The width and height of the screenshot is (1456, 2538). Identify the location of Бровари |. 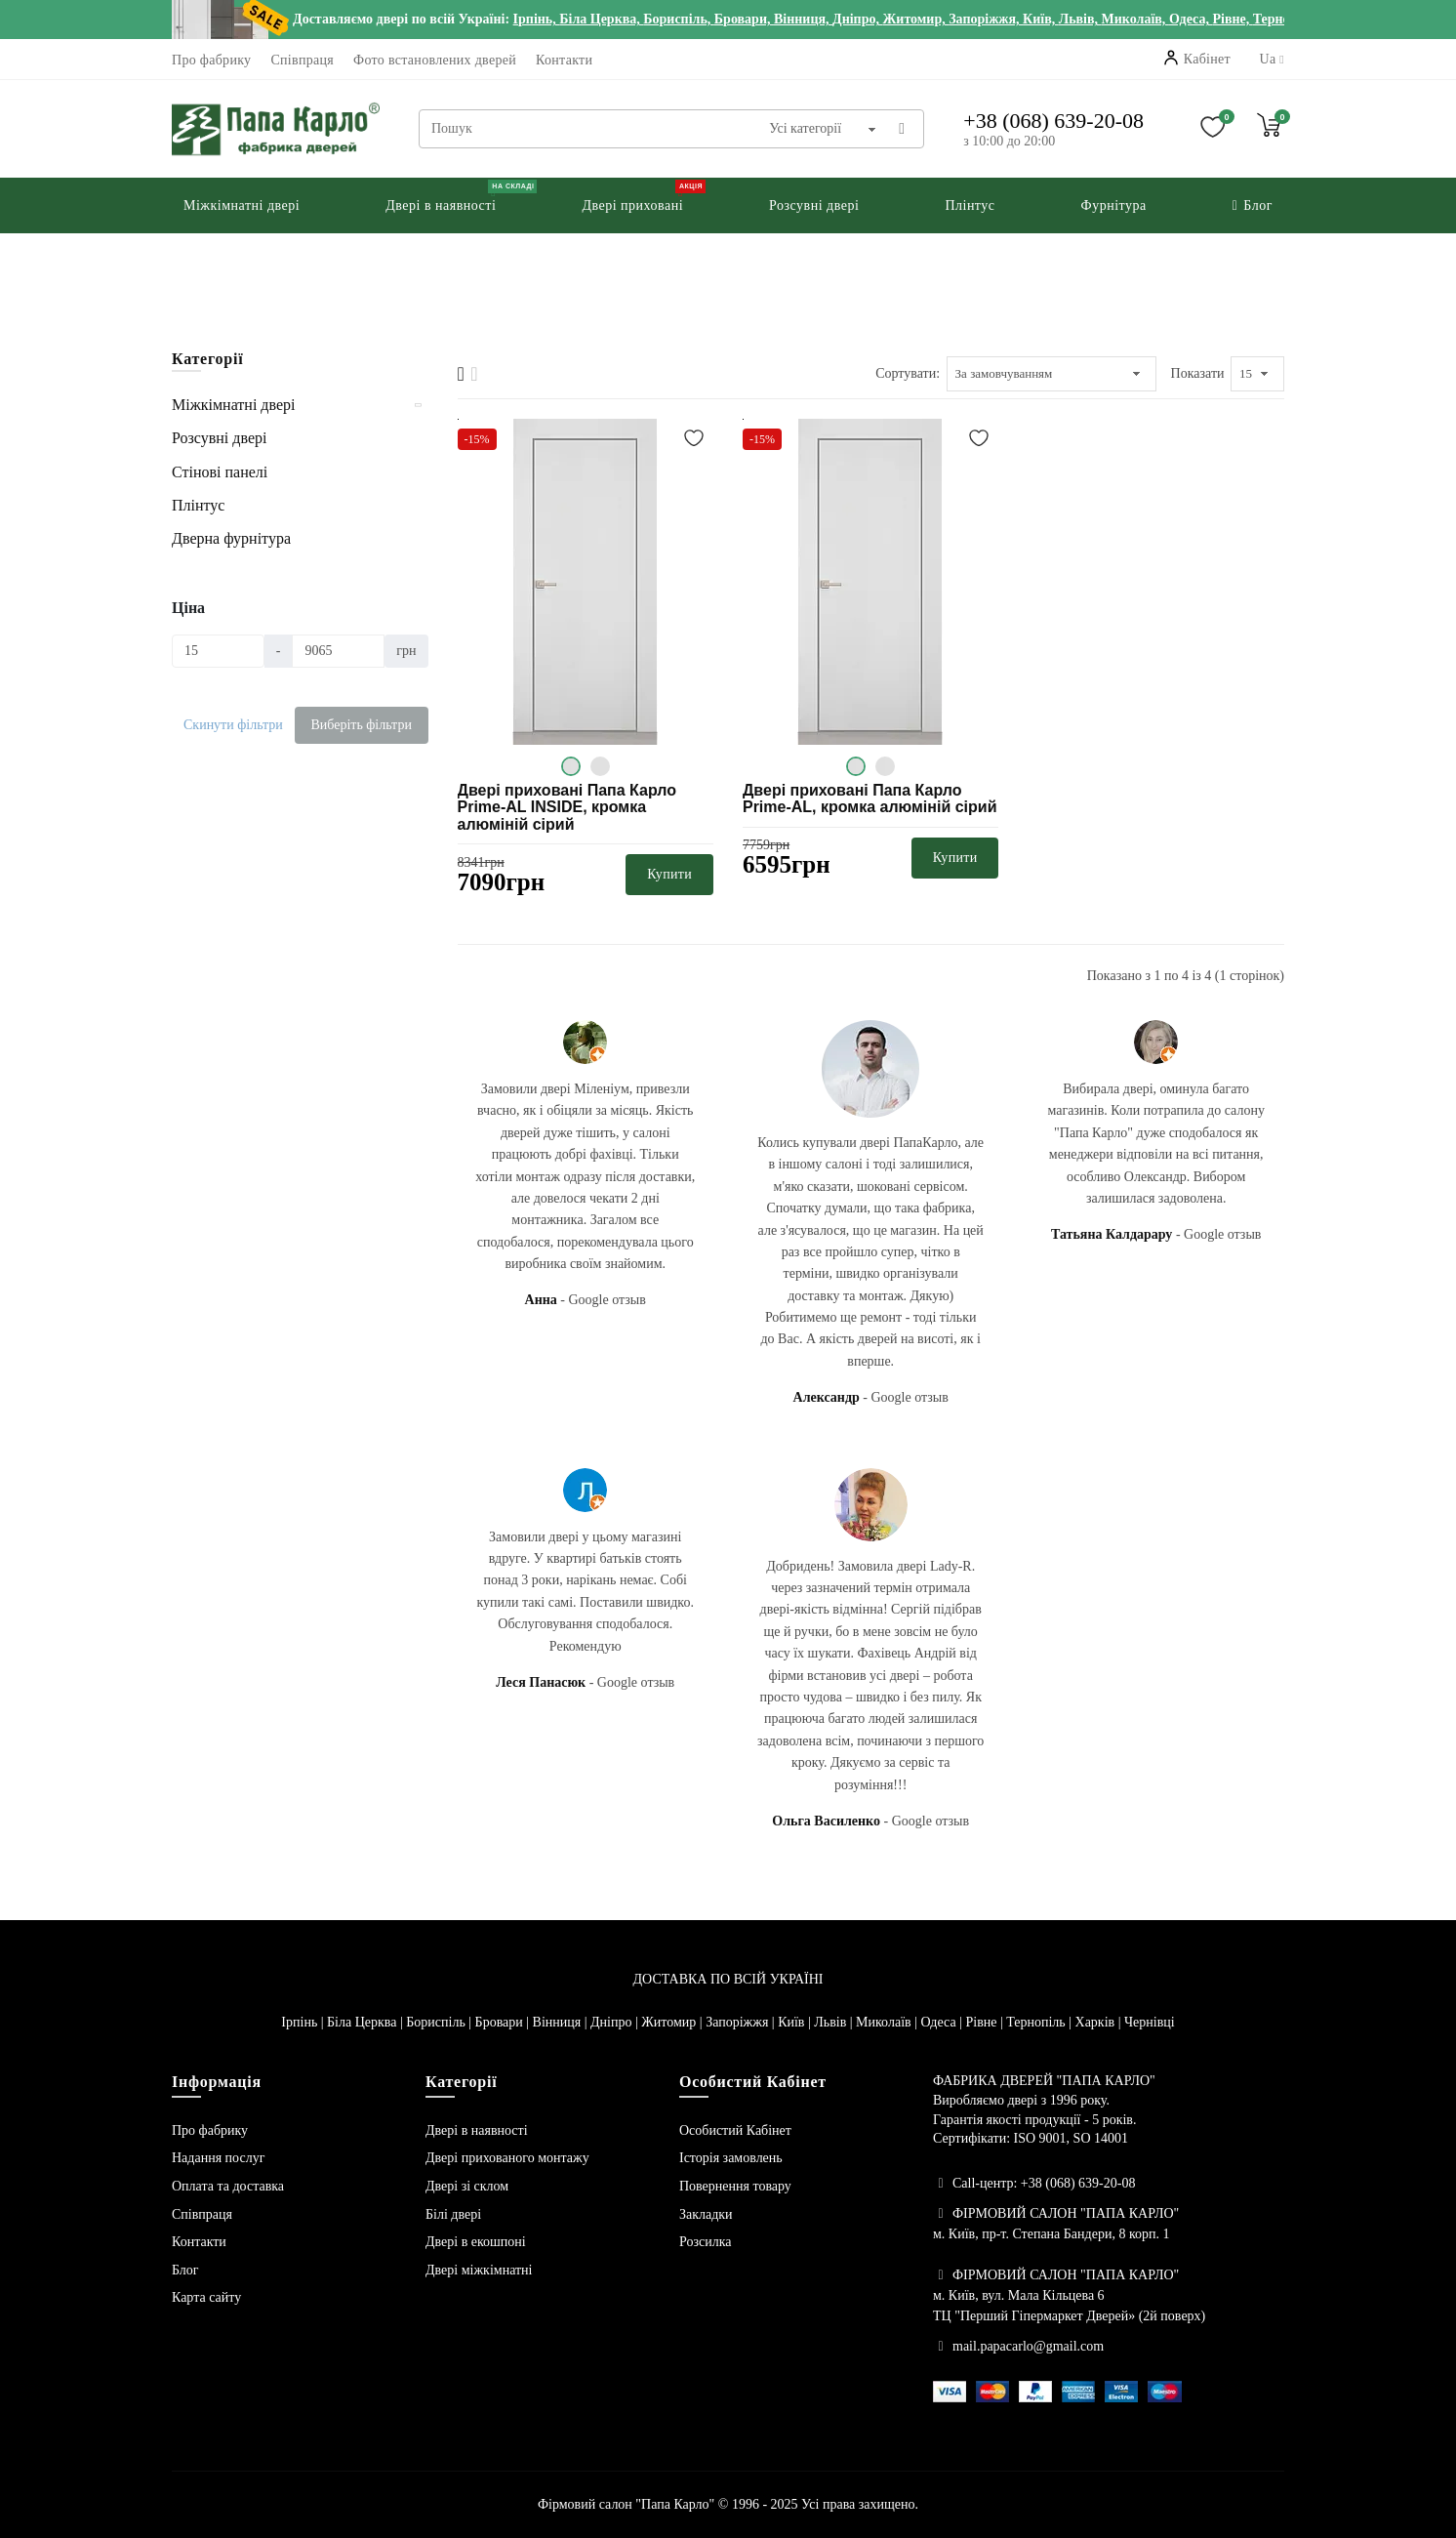
(504, 2022).